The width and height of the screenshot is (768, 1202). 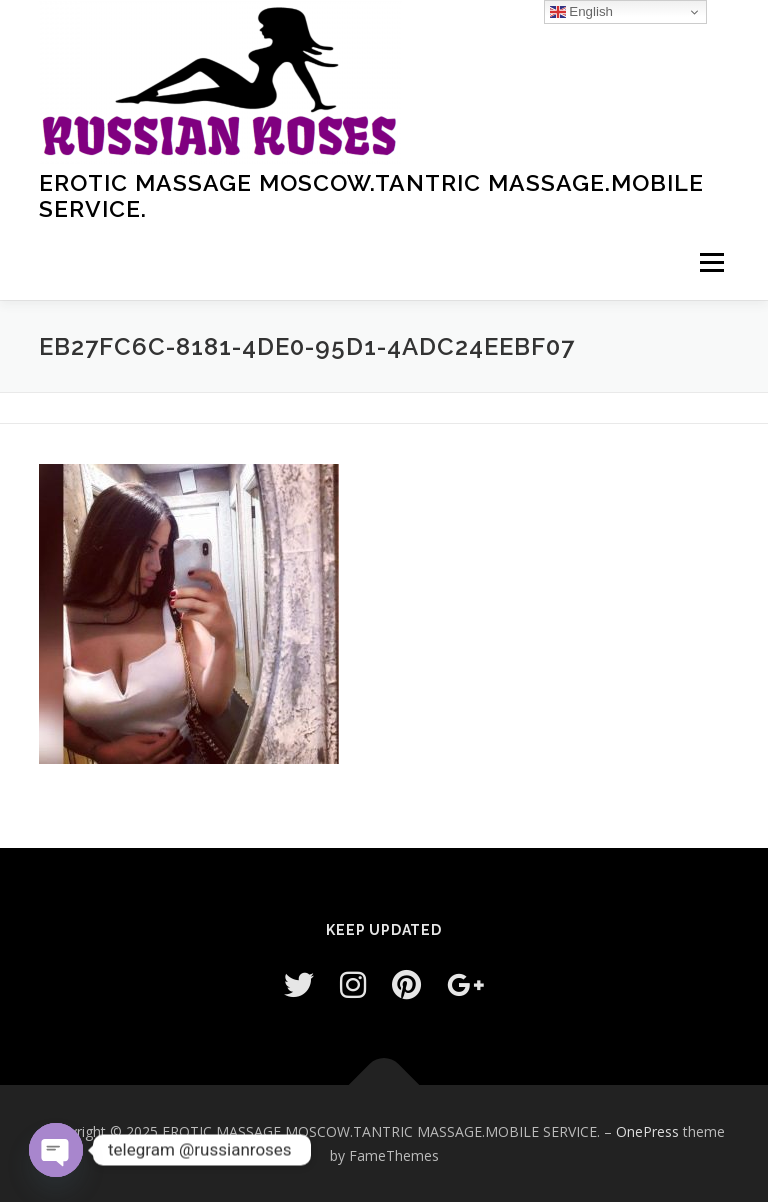 I want to click on English, so click(x=581, y=12).